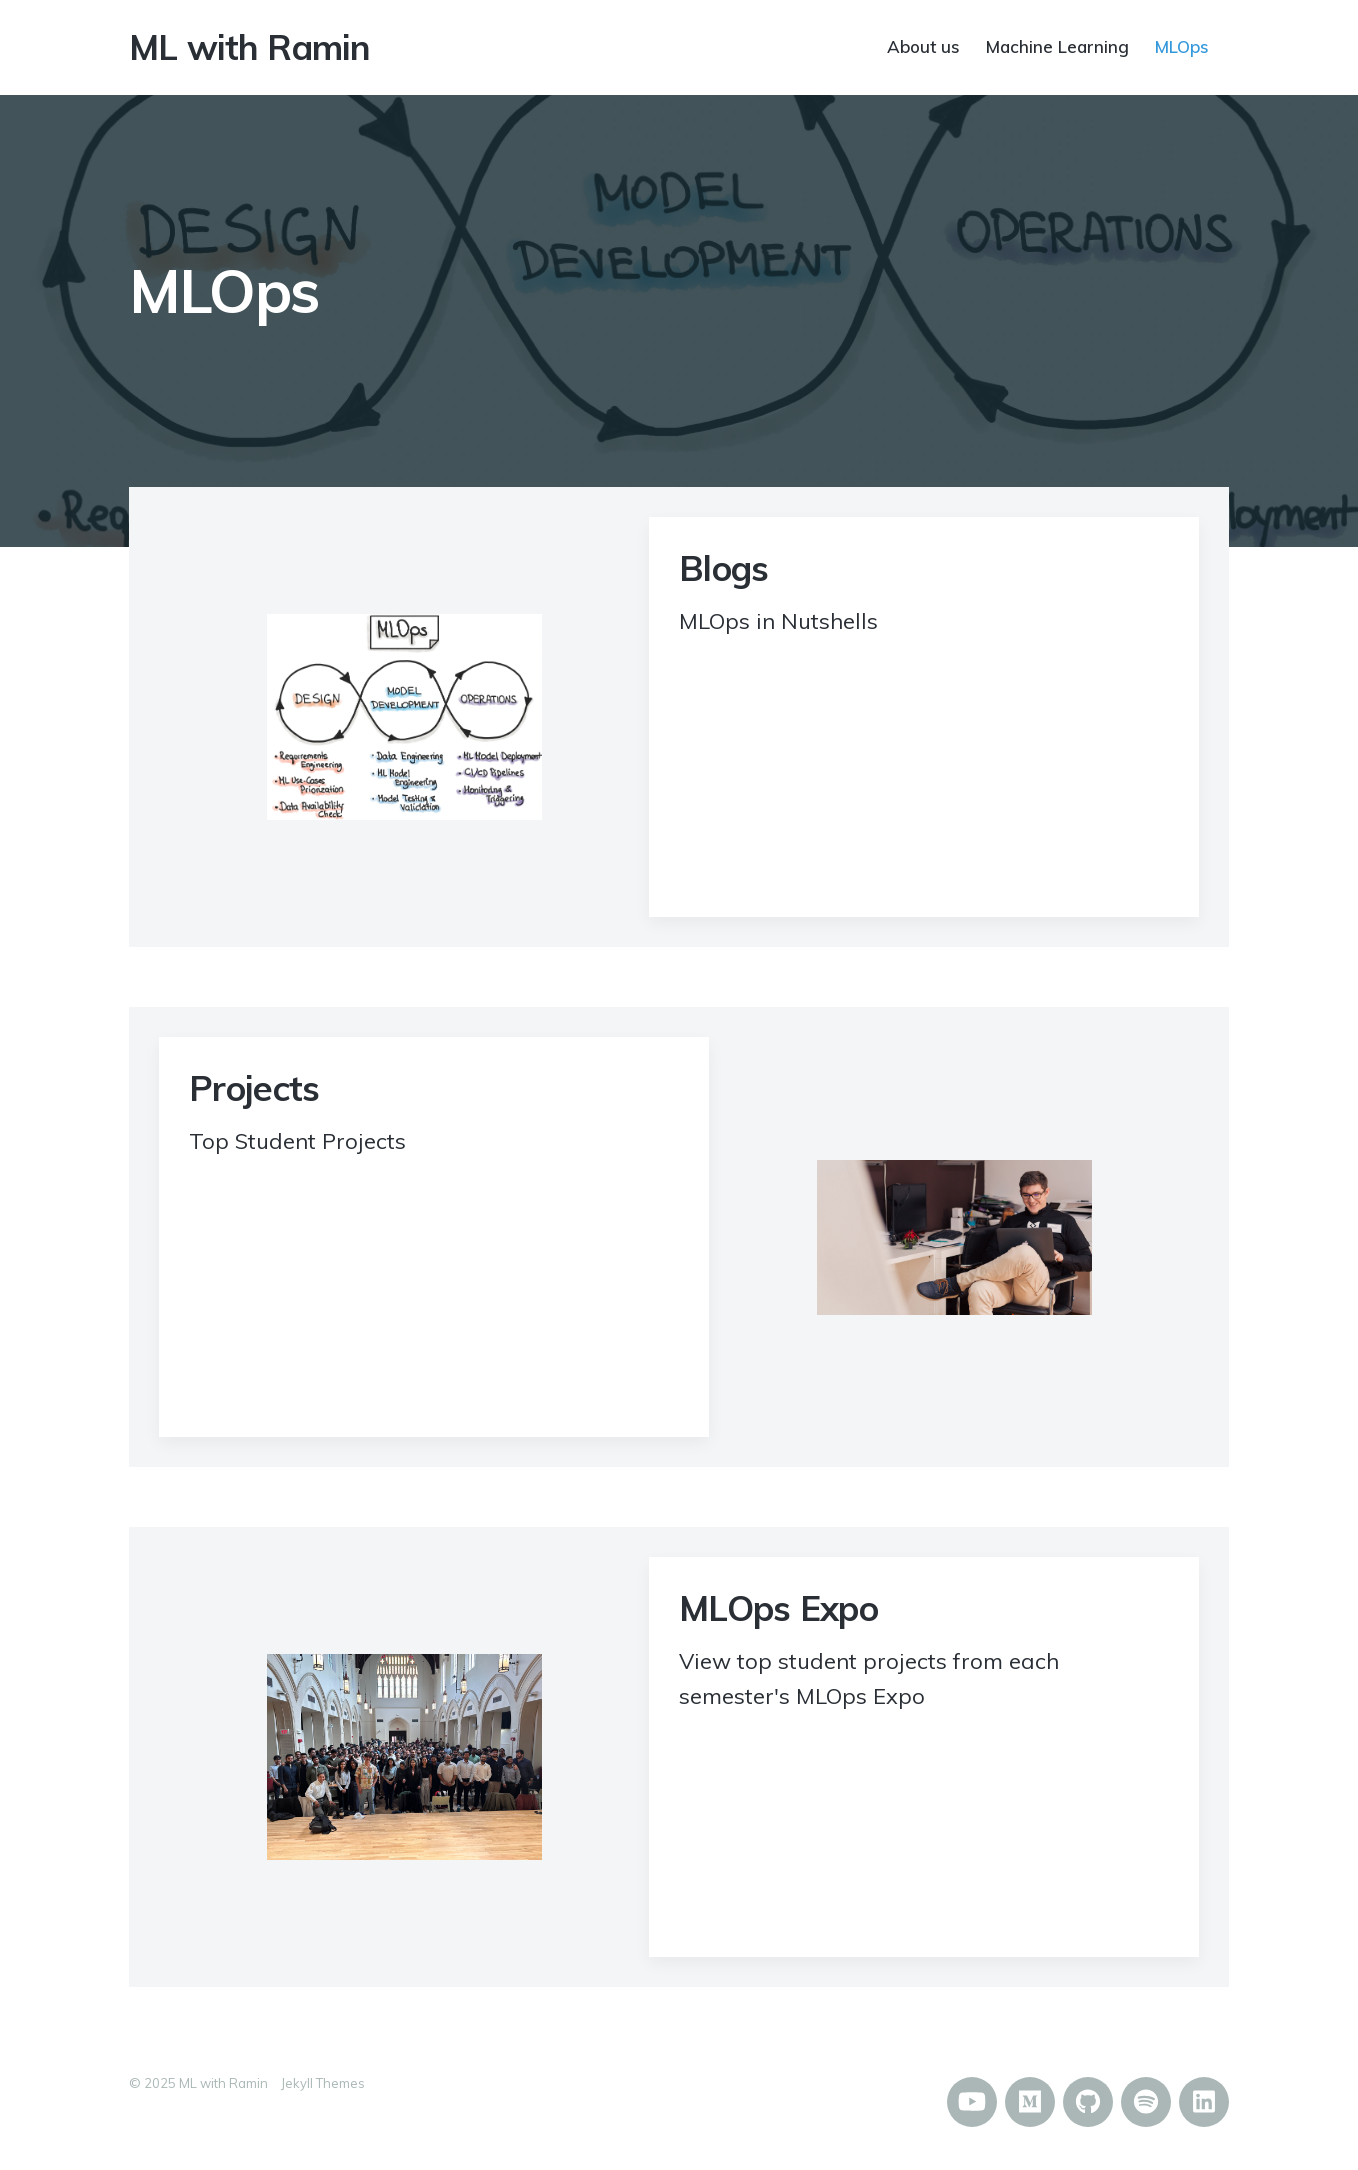 This screenshot has height=2170, width=1358. Describe the element at coordinates (249, 47) in the screenshot. I see `ML with Ramin` at that location.